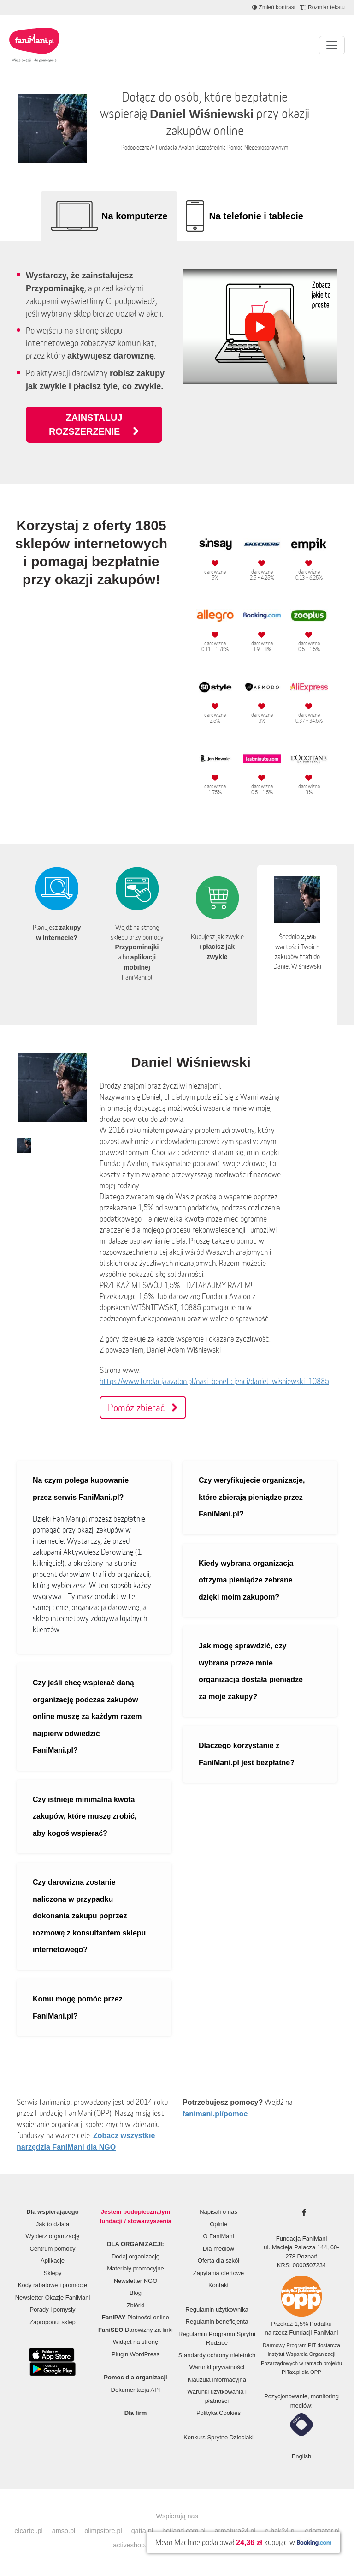 This screenshot has width=354, height=2576. I want to click on Newsletter NGO, so click(136, 2280).